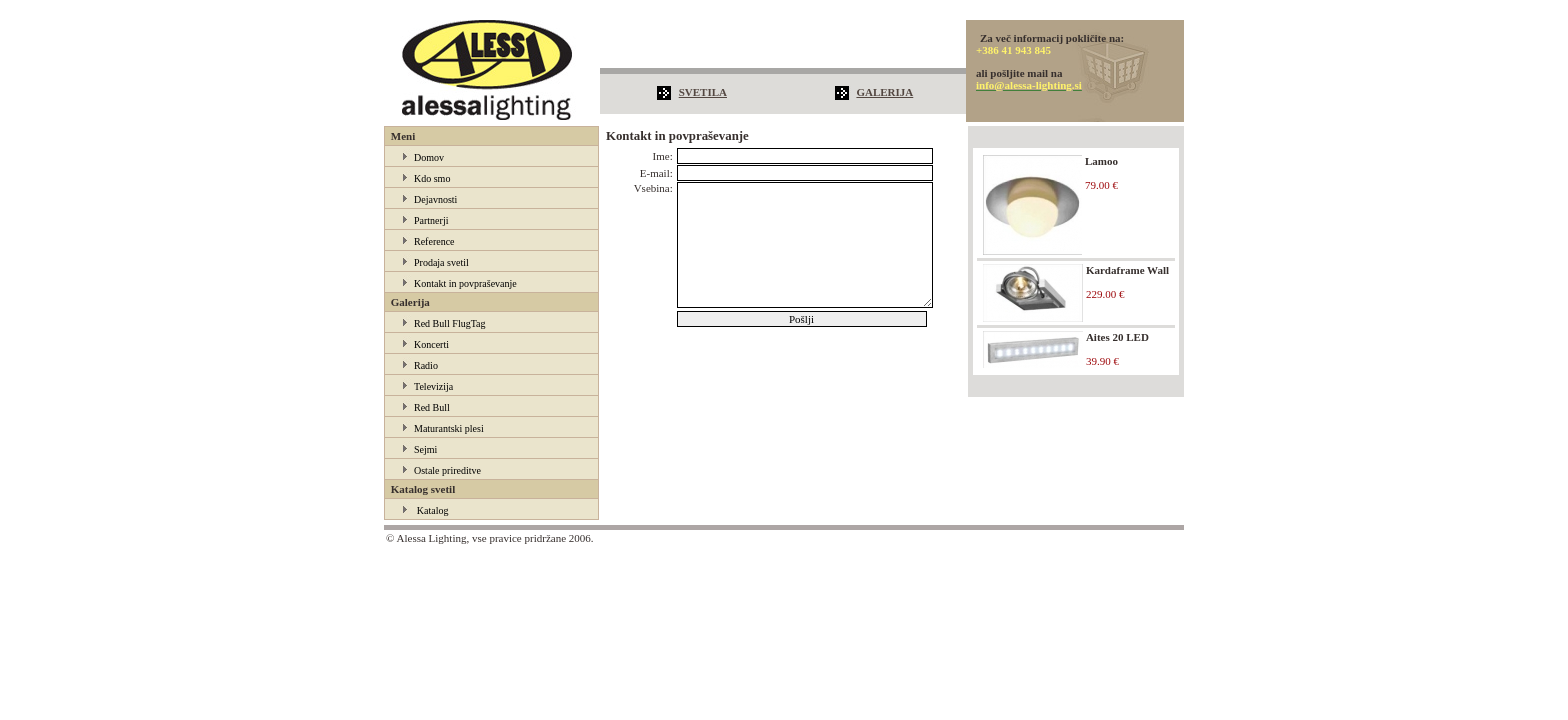  Describe the element at coordinates (447, 470) in the screenshot. I see `Ostale prireditve` at that location.